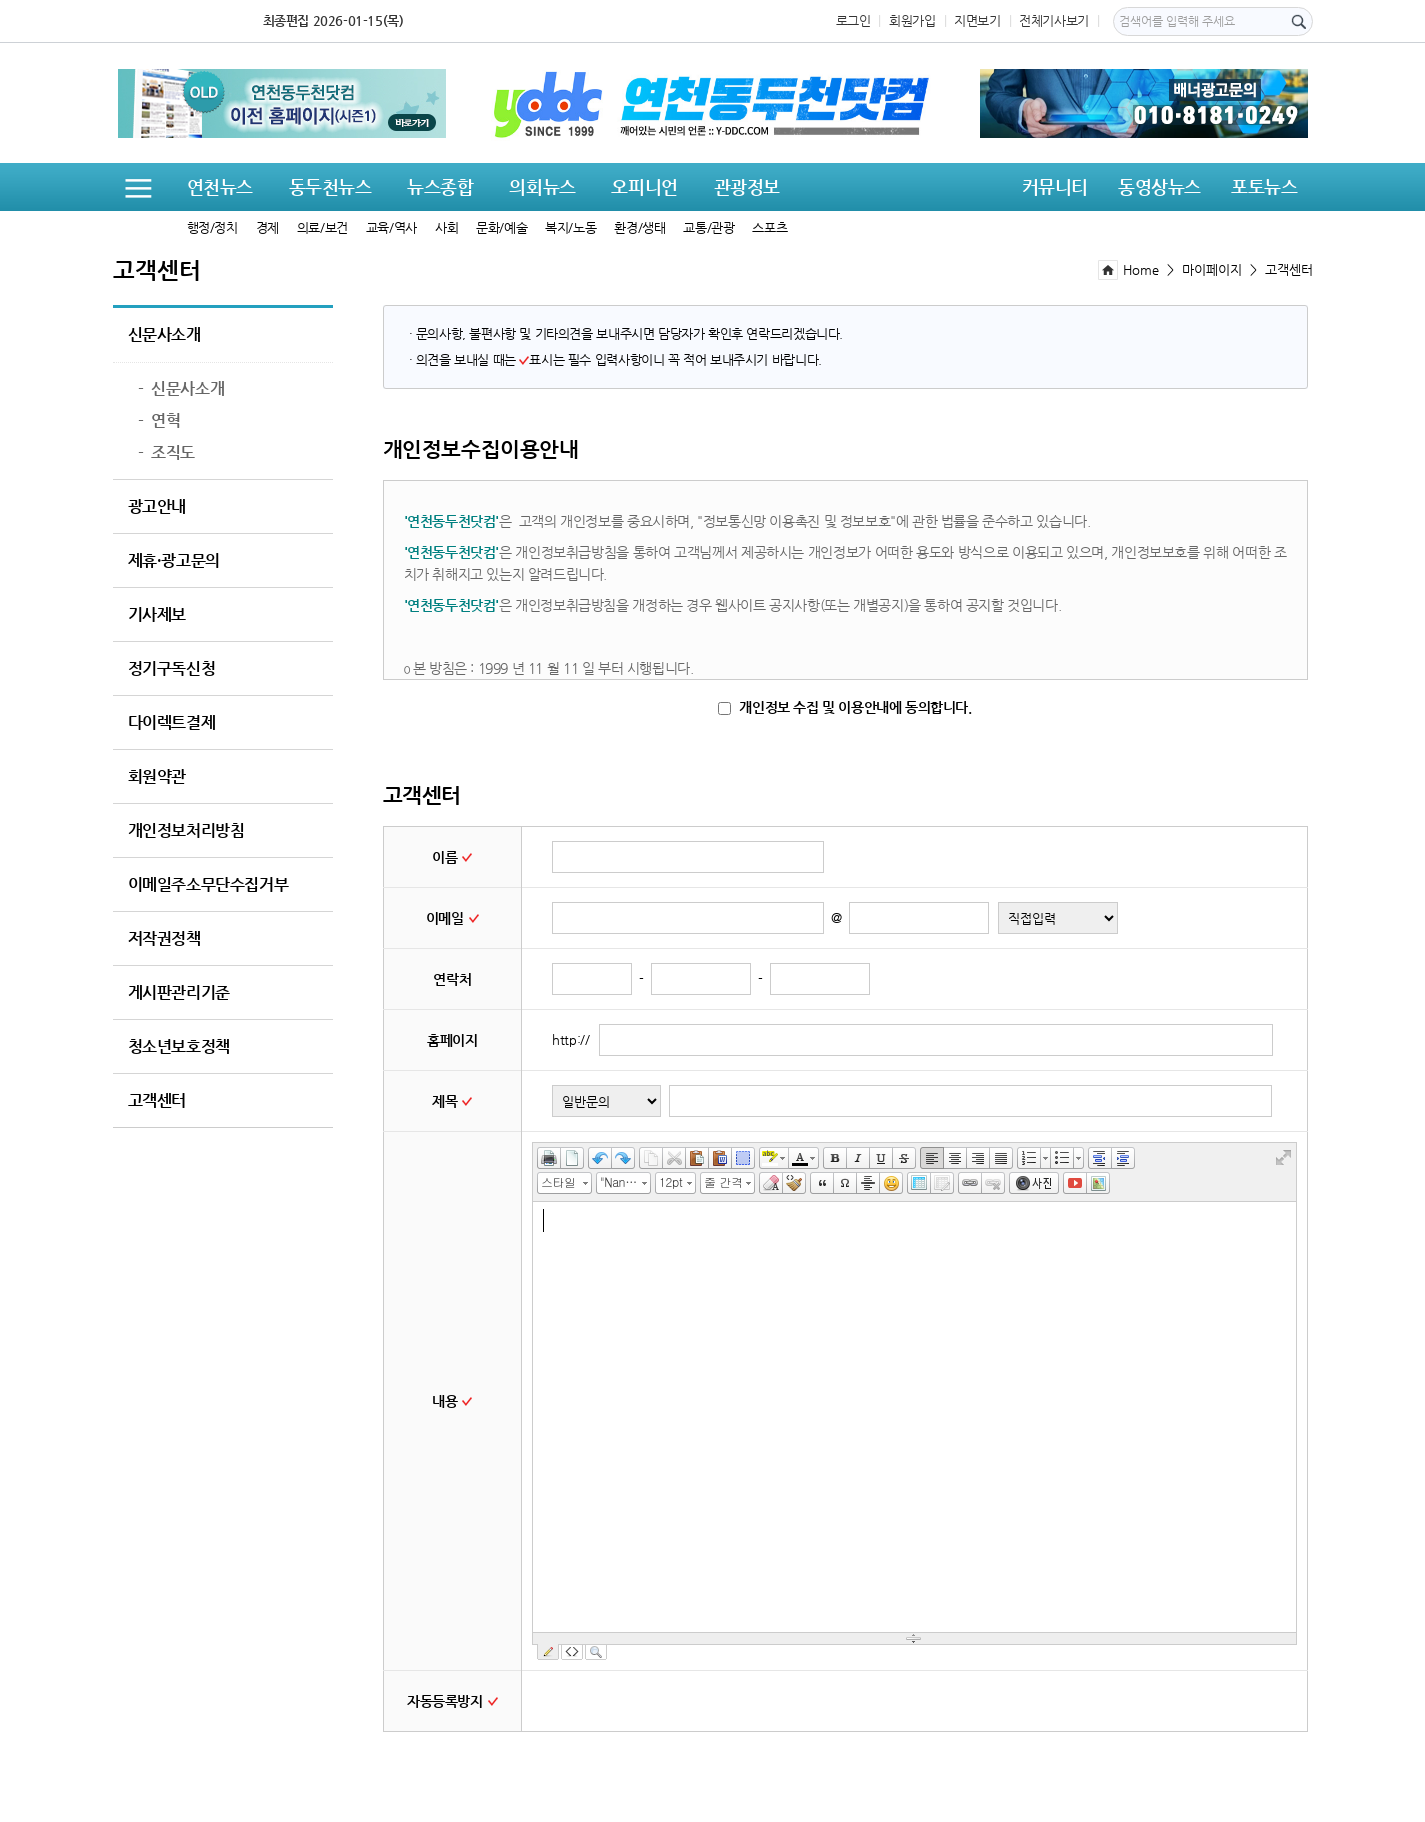 The height and width of the screenshot is (1822, 1425). I want to click on 동영상뉴스, so click(1159, 186).